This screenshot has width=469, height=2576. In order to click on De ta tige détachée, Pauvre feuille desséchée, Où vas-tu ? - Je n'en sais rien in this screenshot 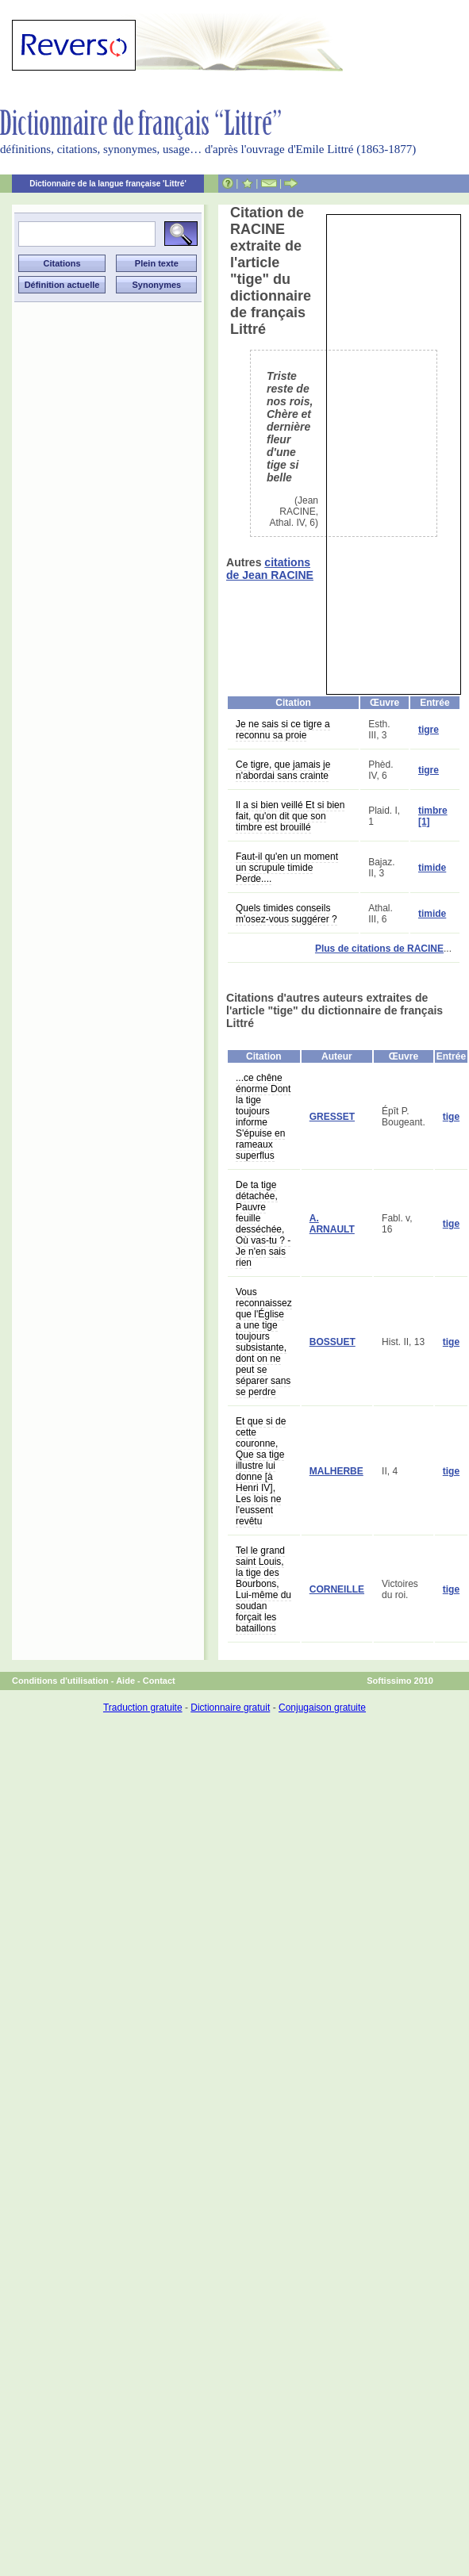, I will do `click(263, 1223)`.